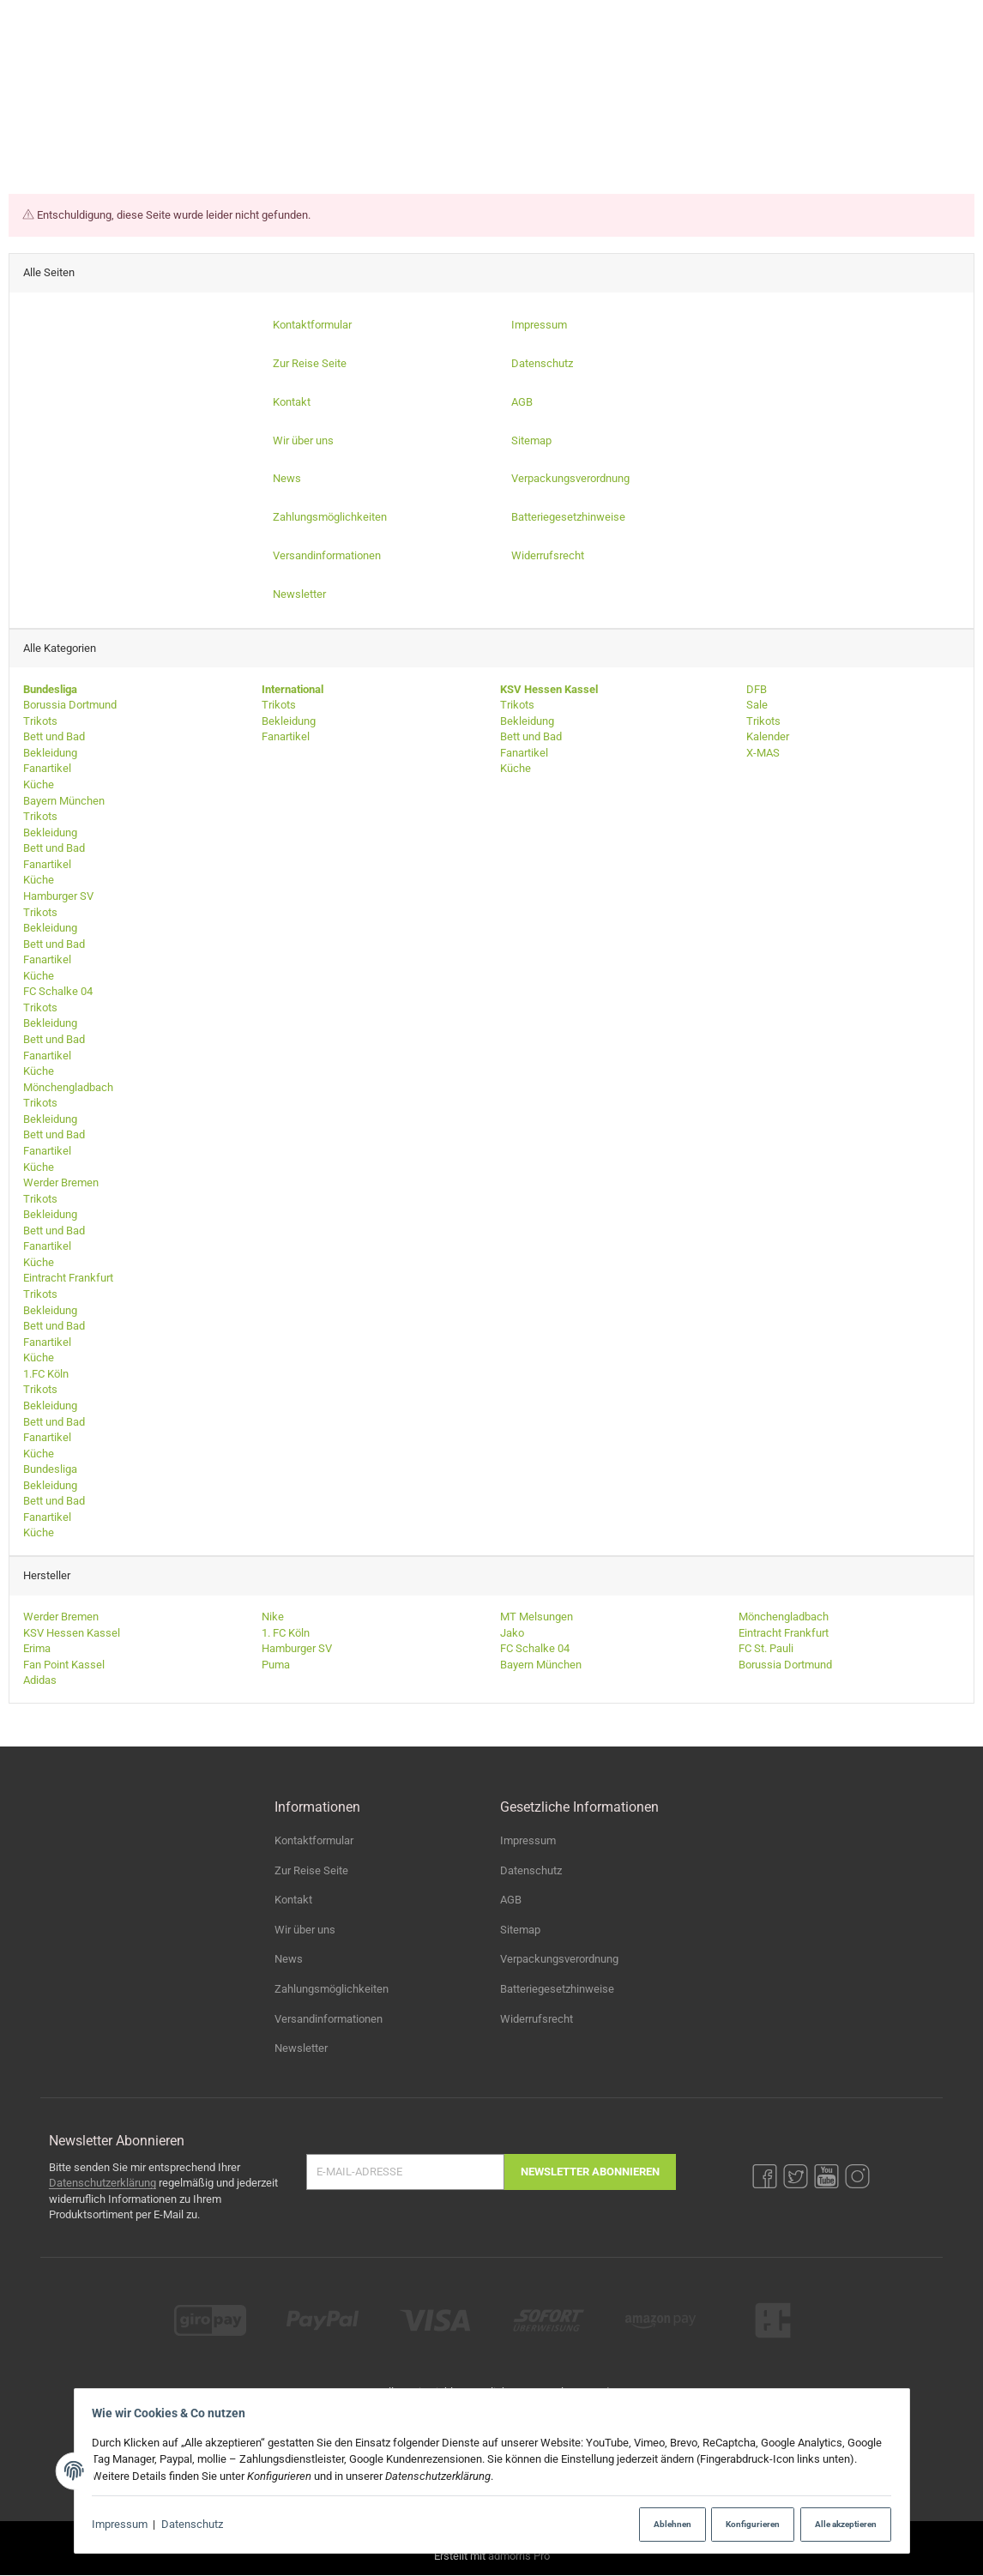  What do you see at coordinates (68, 1278) in the screenshot?
I see `Eintracht Frankfurt` at bounding box center [68, 1278].